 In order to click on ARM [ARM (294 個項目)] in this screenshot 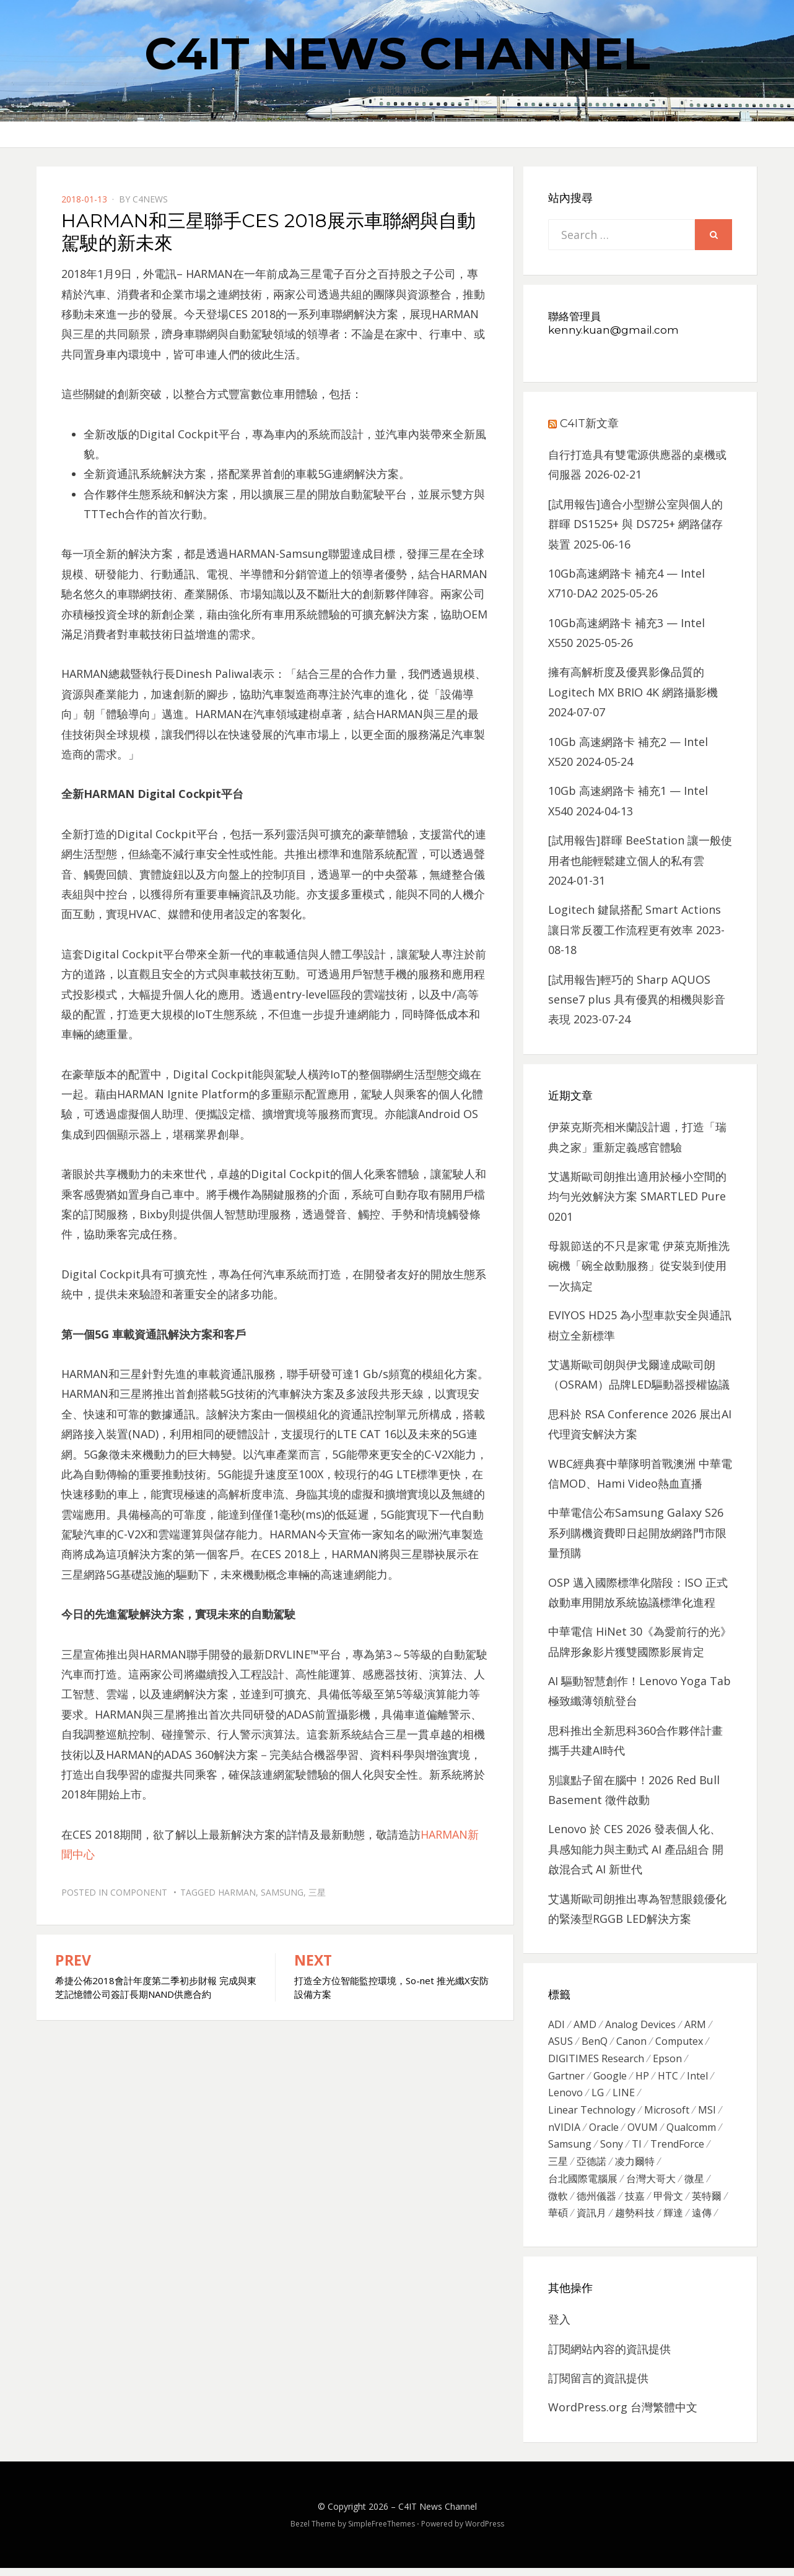, I will do `click(695, 2025)`.